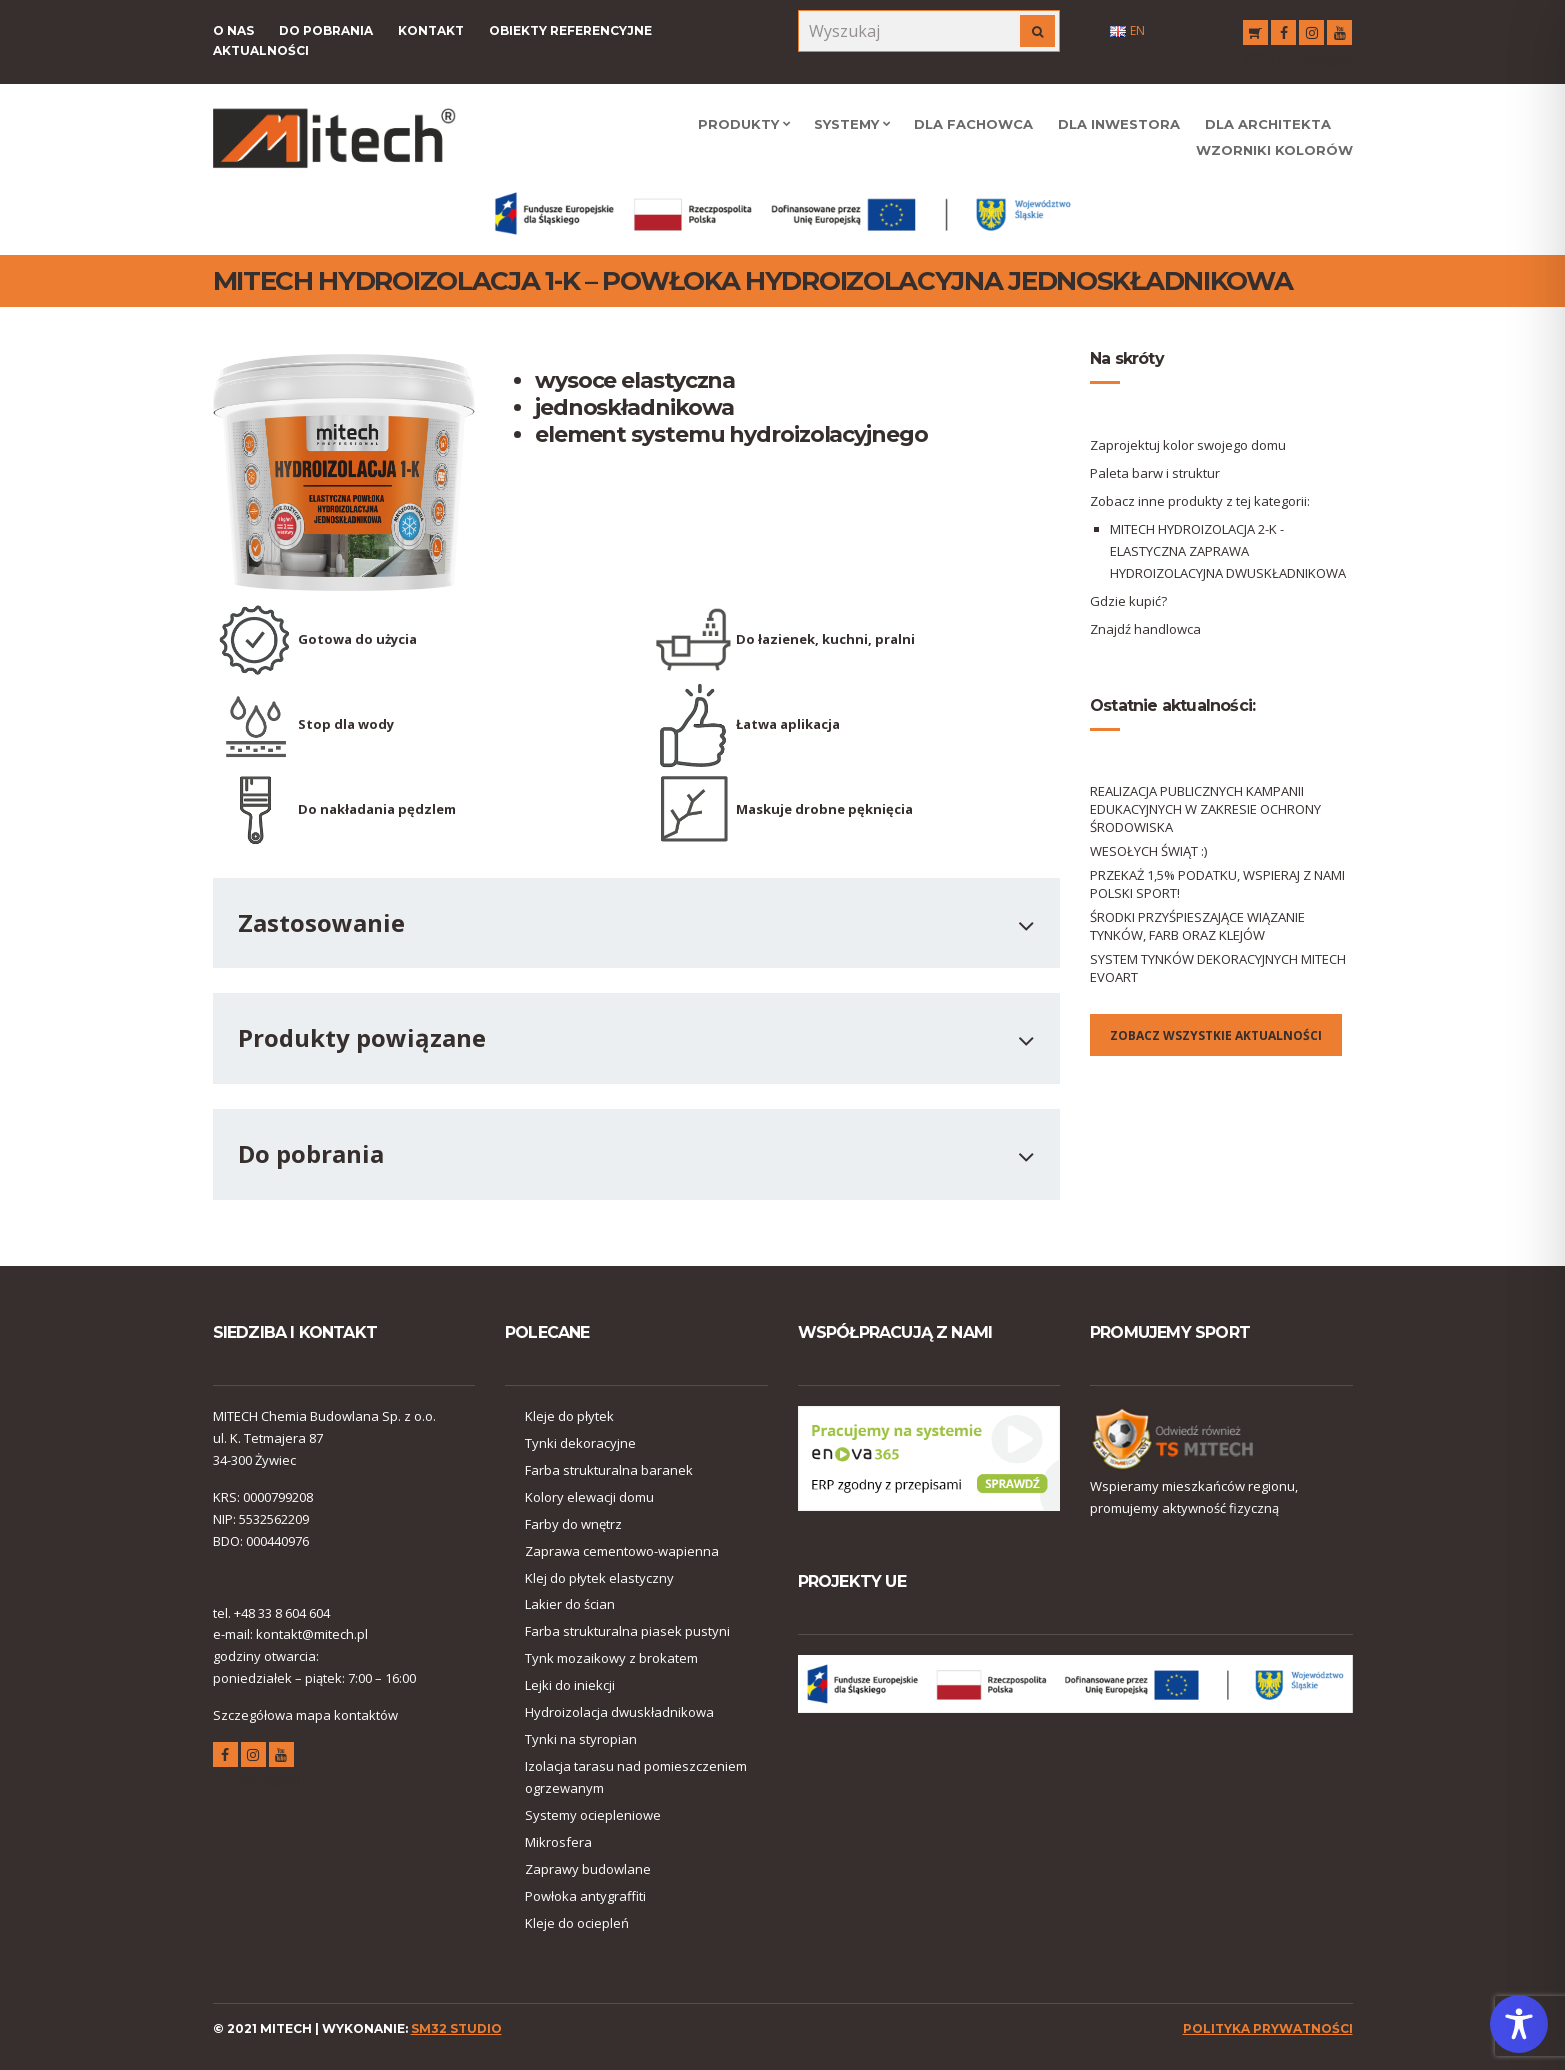 Image resolution: width=1565 pixels, height=2070 pixels. Describe the element at coordinates (599, 1578) in the screenshot. I see `Klej do płytek elastyczny` at that location.